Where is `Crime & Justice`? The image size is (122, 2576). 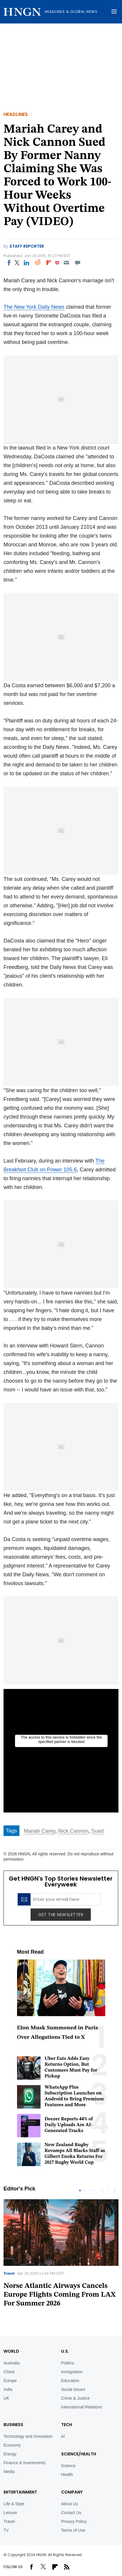
Crime & Justice is located at coordinates (75, 2398).